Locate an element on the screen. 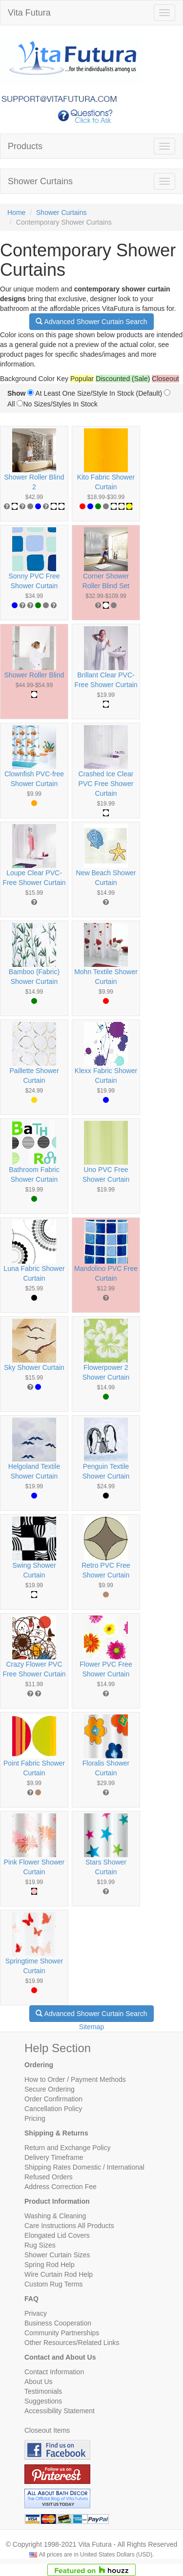  Delivery Timeframe is located at coordinates (53, 2157).